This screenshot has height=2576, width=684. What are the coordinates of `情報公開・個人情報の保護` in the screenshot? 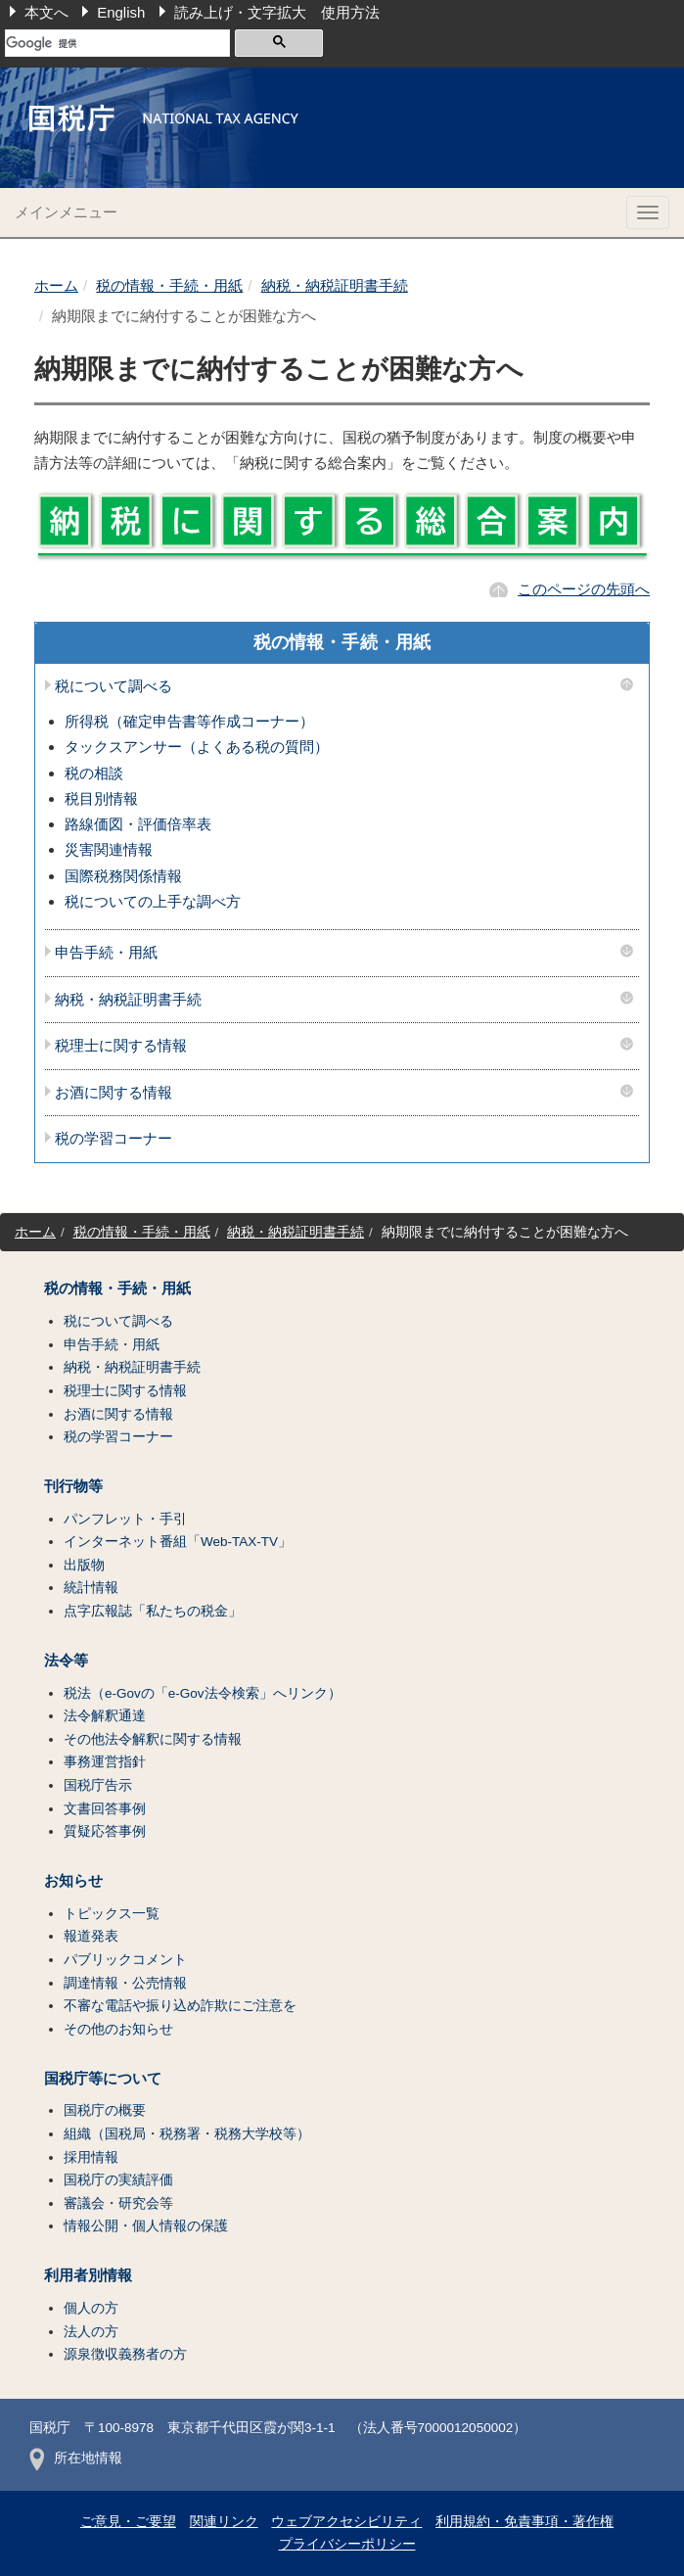 It's located at (146, 2226).